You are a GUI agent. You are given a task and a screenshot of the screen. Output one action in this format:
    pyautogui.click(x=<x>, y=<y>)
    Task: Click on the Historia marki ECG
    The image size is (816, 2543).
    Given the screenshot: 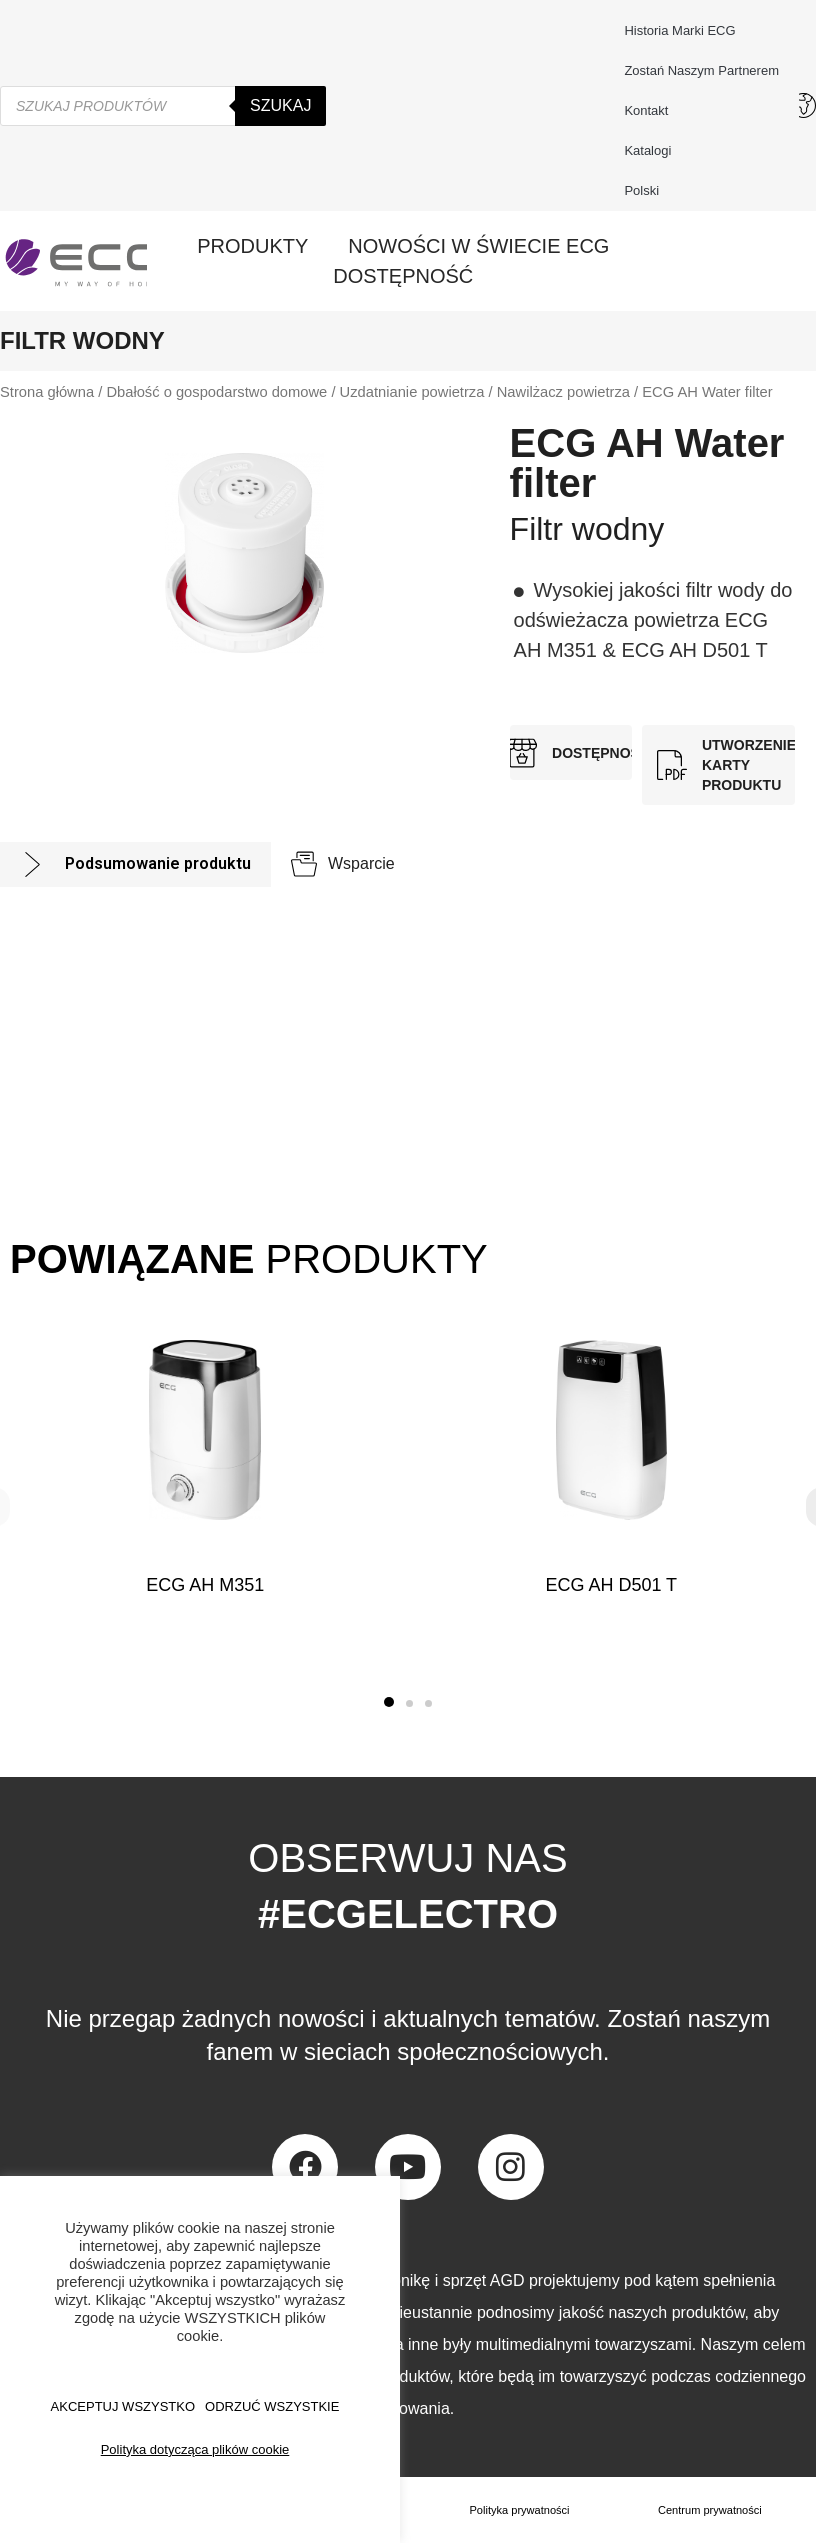 What is the action you would take?
    pyautogui.click(x=679, y=30)
    